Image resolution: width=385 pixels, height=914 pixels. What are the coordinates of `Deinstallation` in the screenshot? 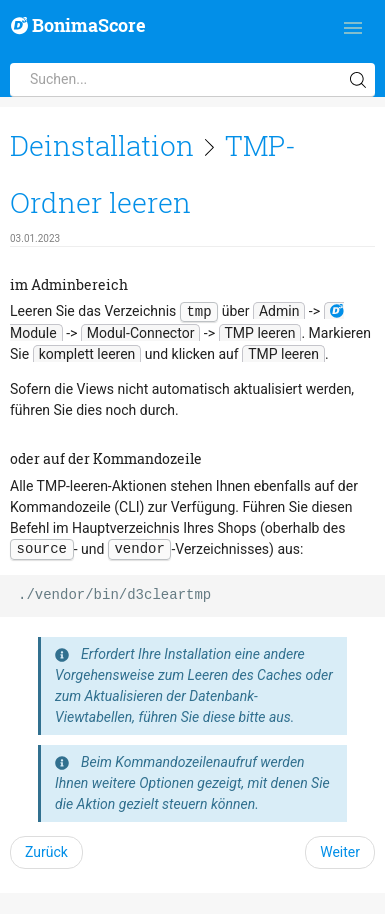 It's located at (102, 145).